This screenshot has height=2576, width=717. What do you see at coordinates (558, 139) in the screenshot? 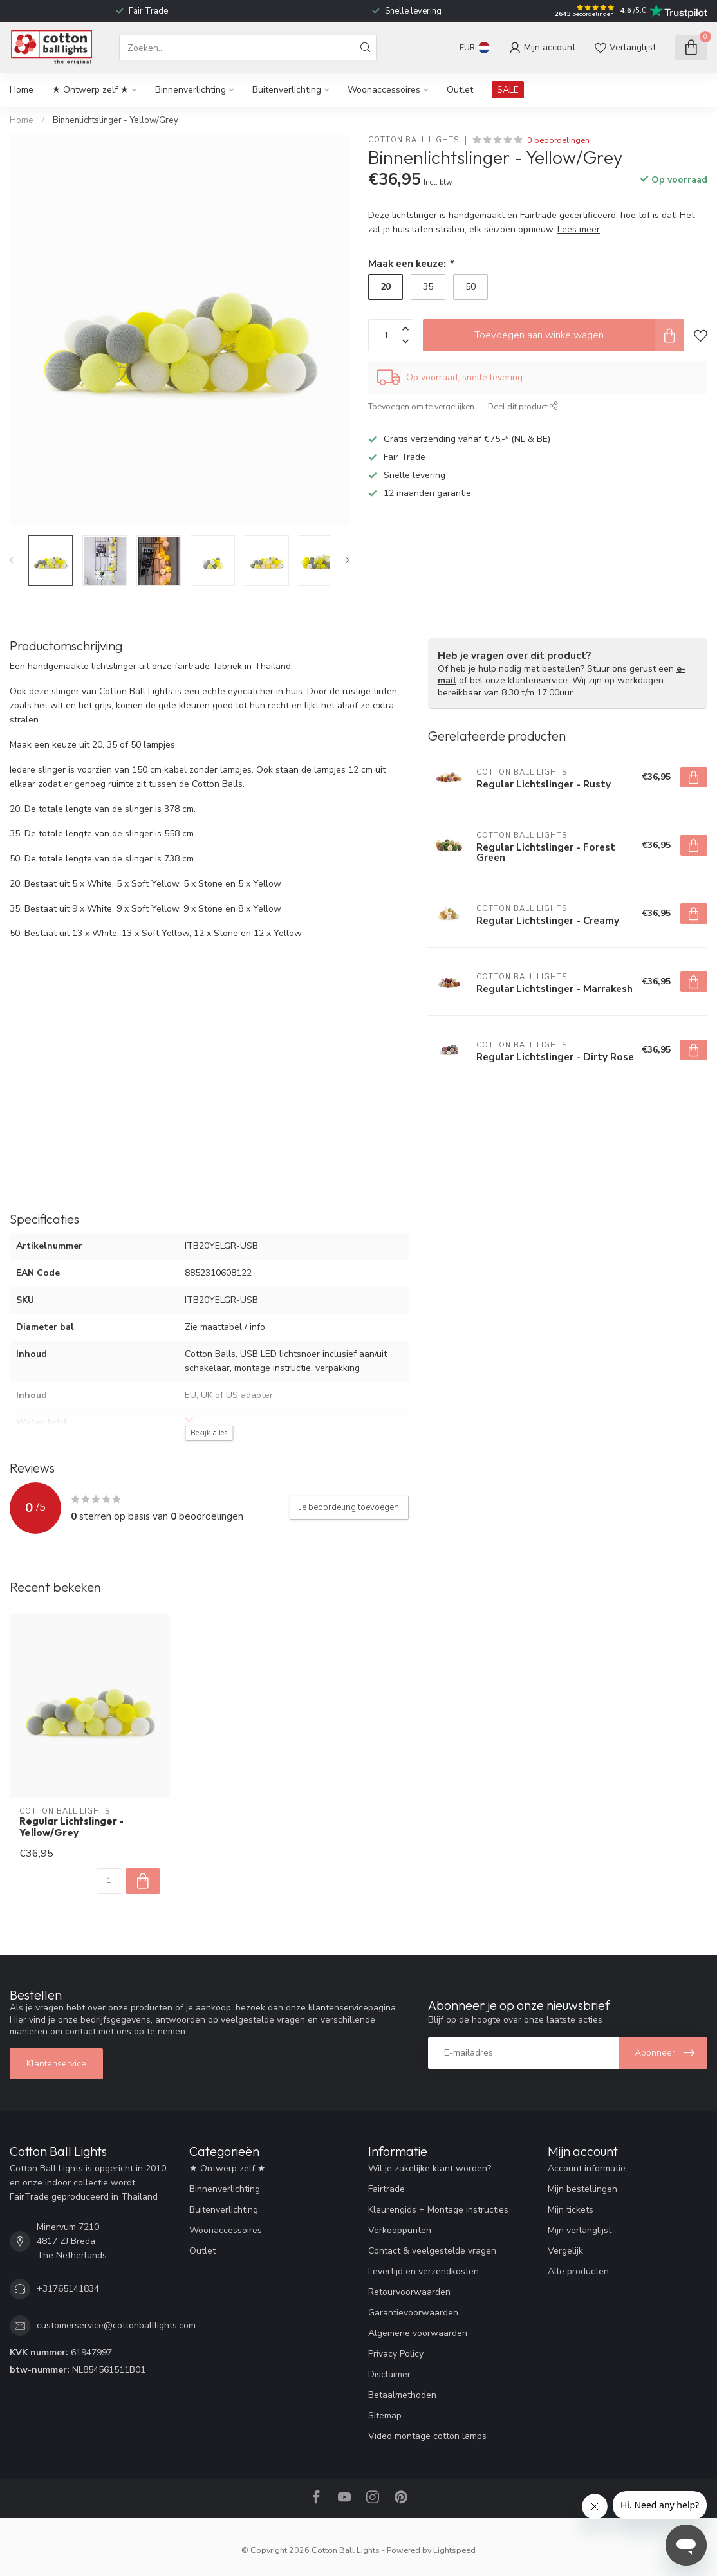
I see `0 beoordelingen` at bounding box center [558, 139].